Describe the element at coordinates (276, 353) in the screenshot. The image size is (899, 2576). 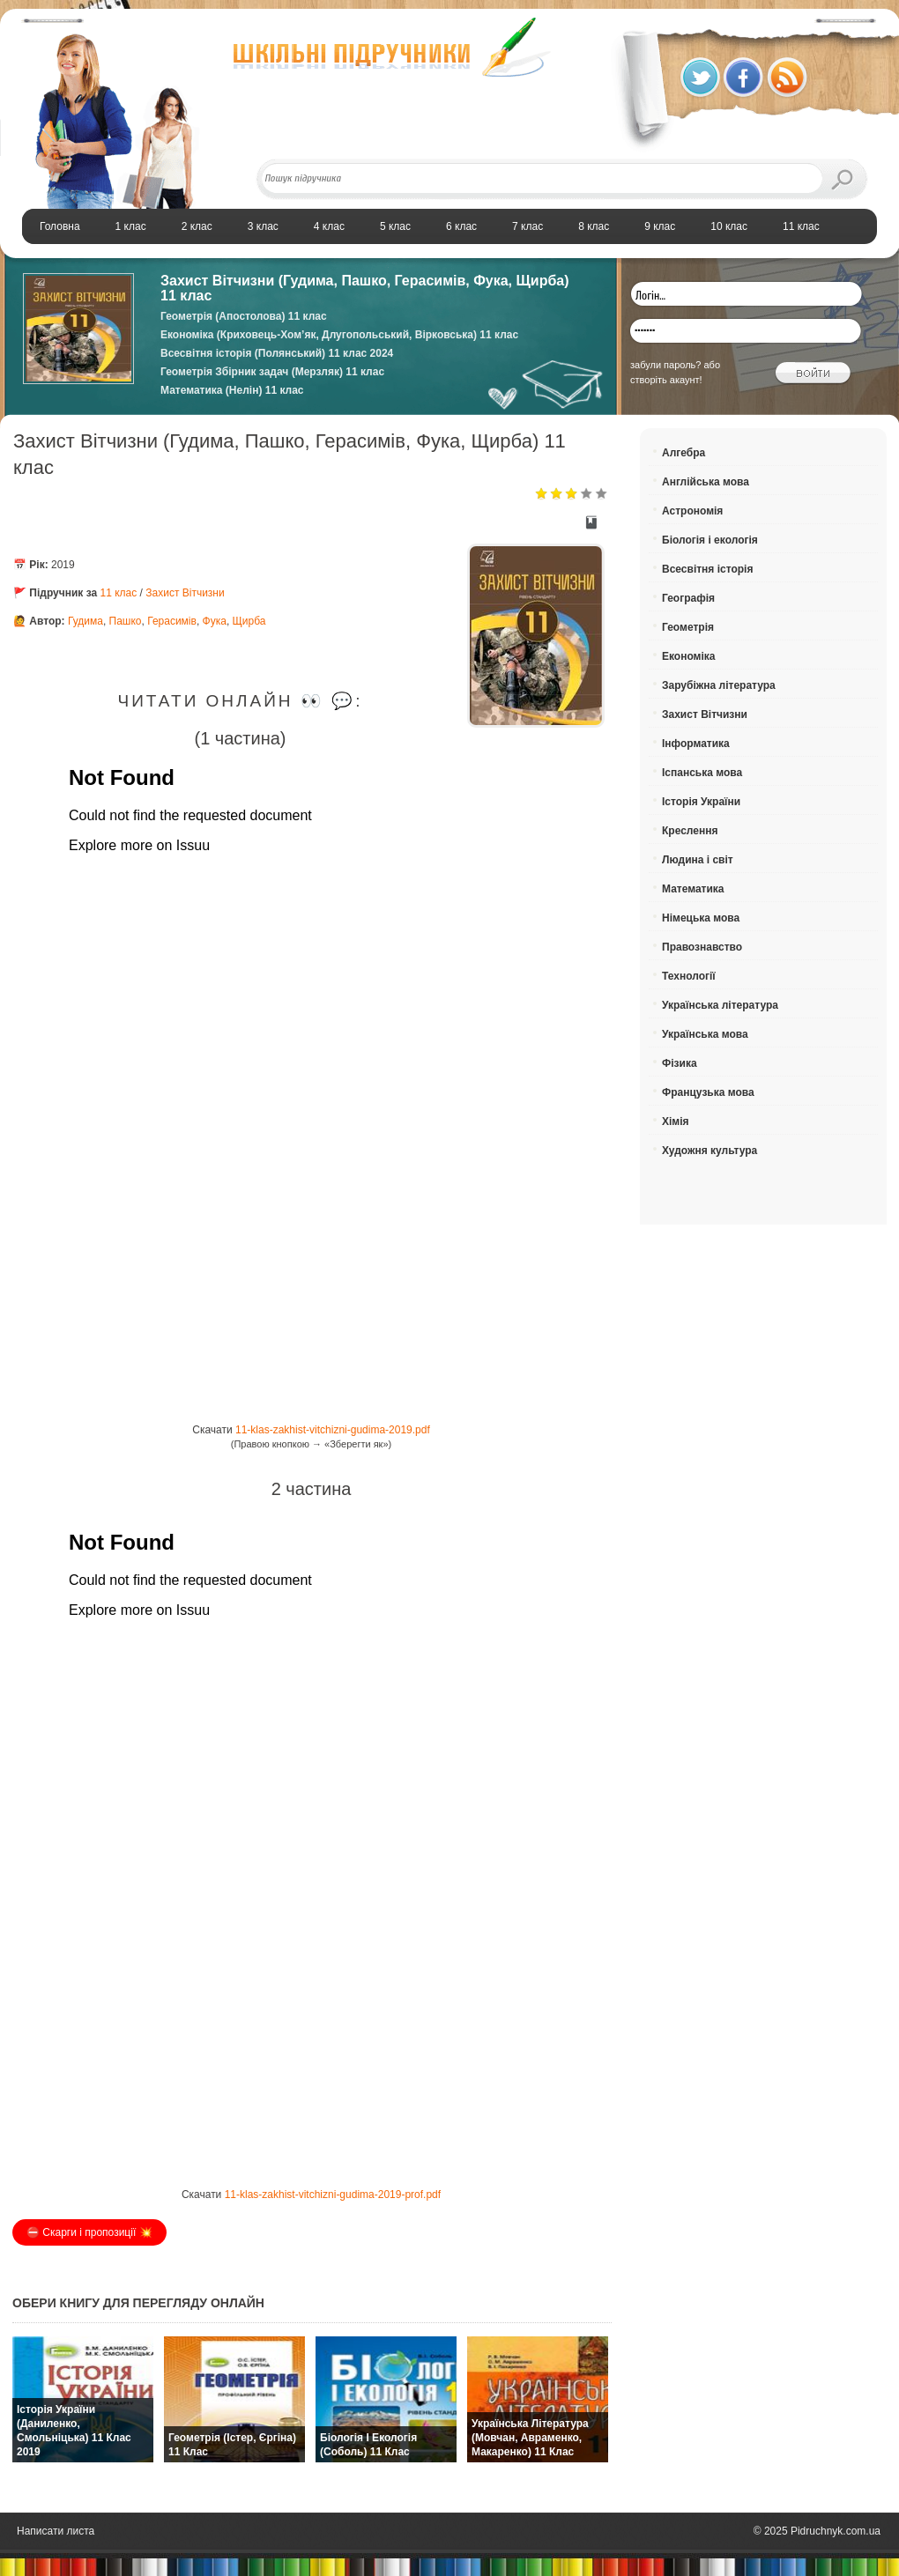
I see `Всесвітня історія (Полянський) 11 клас 2024` at that location.